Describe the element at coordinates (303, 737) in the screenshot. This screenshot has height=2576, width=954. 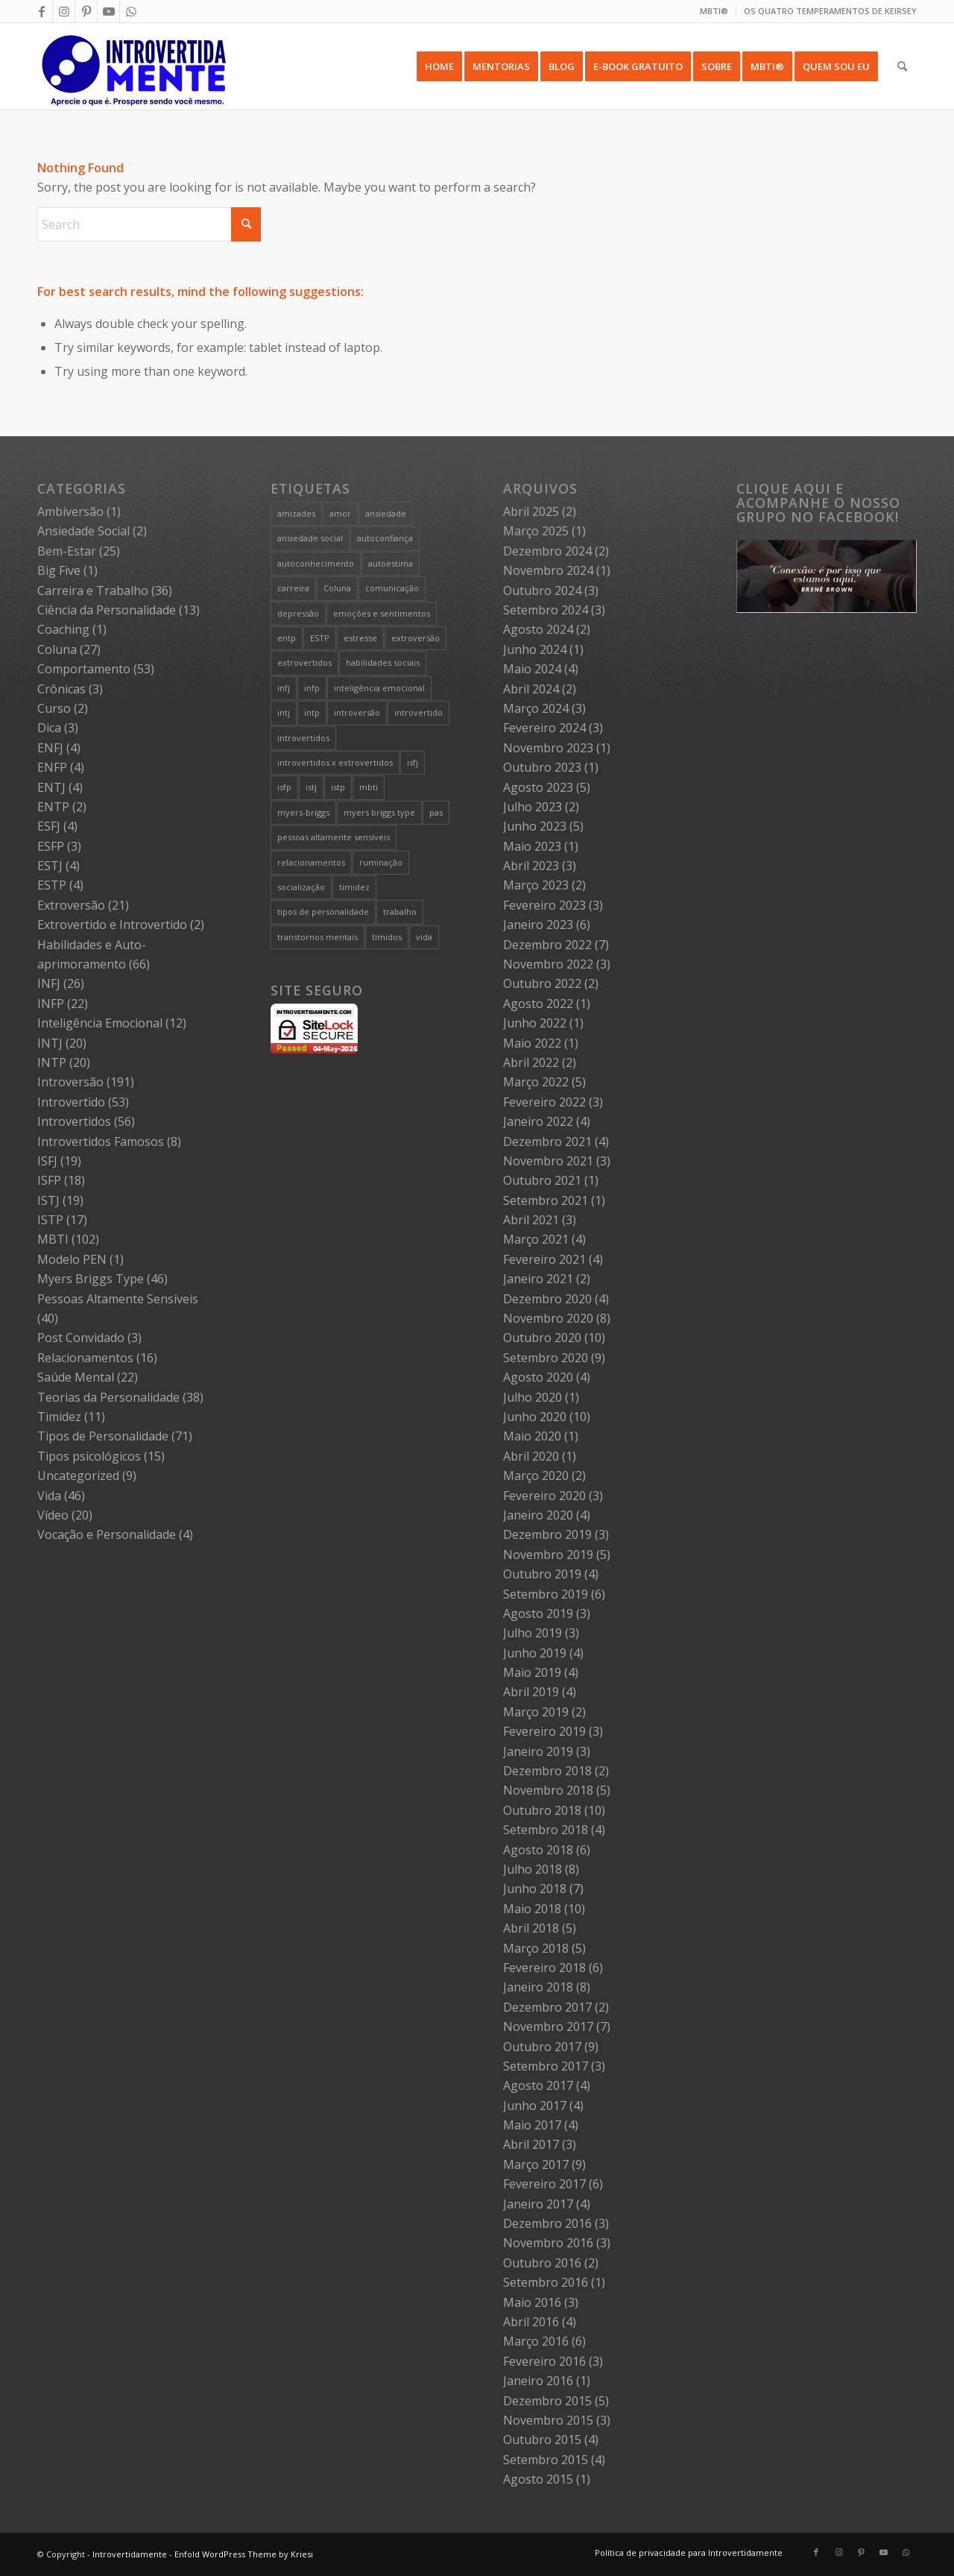
I see `introvertidos [introvertidos (205 itens)]` at that location.